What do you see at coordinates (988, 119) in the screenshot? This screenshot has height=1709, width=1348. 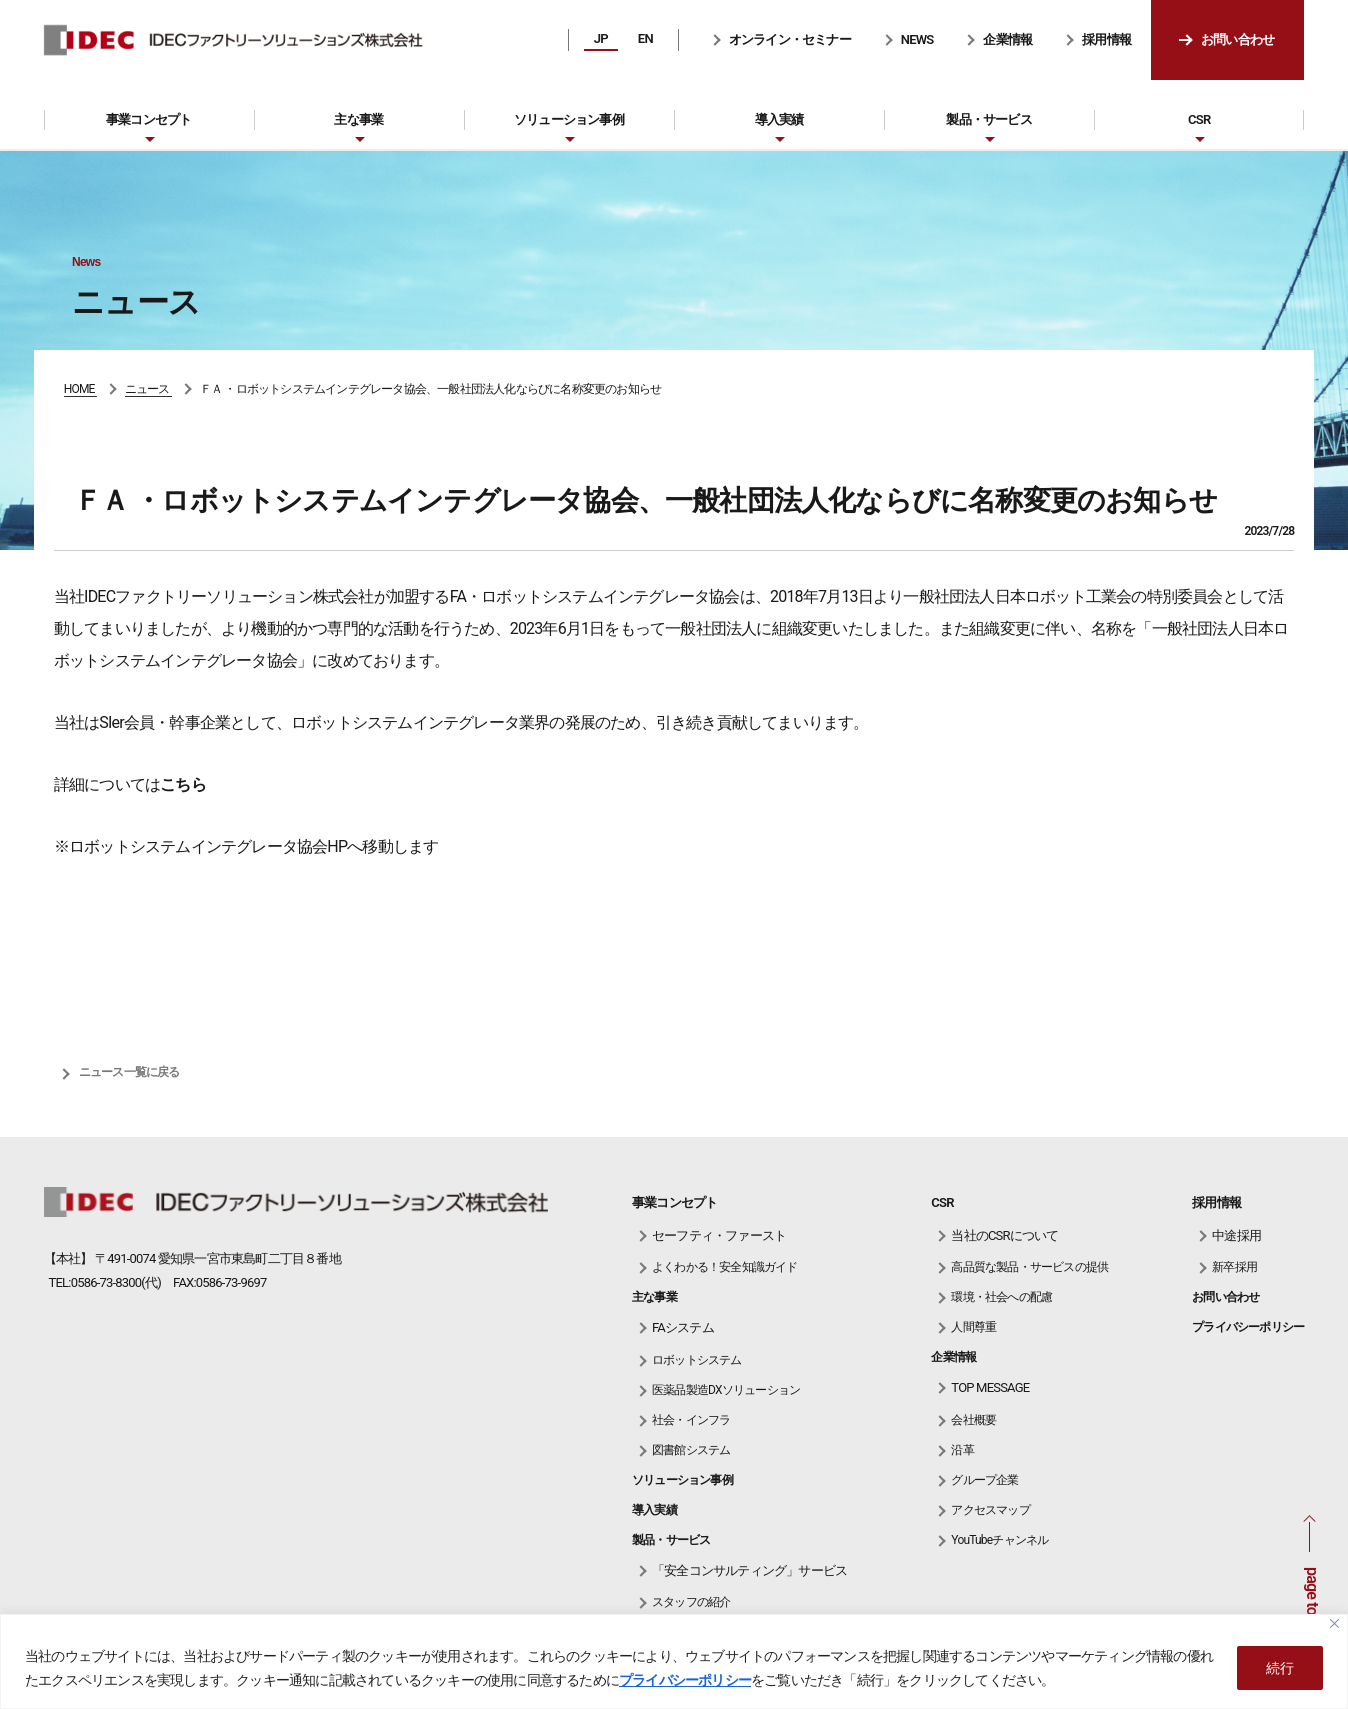 I see `製品・サービス` at bounding box center [988, 119].